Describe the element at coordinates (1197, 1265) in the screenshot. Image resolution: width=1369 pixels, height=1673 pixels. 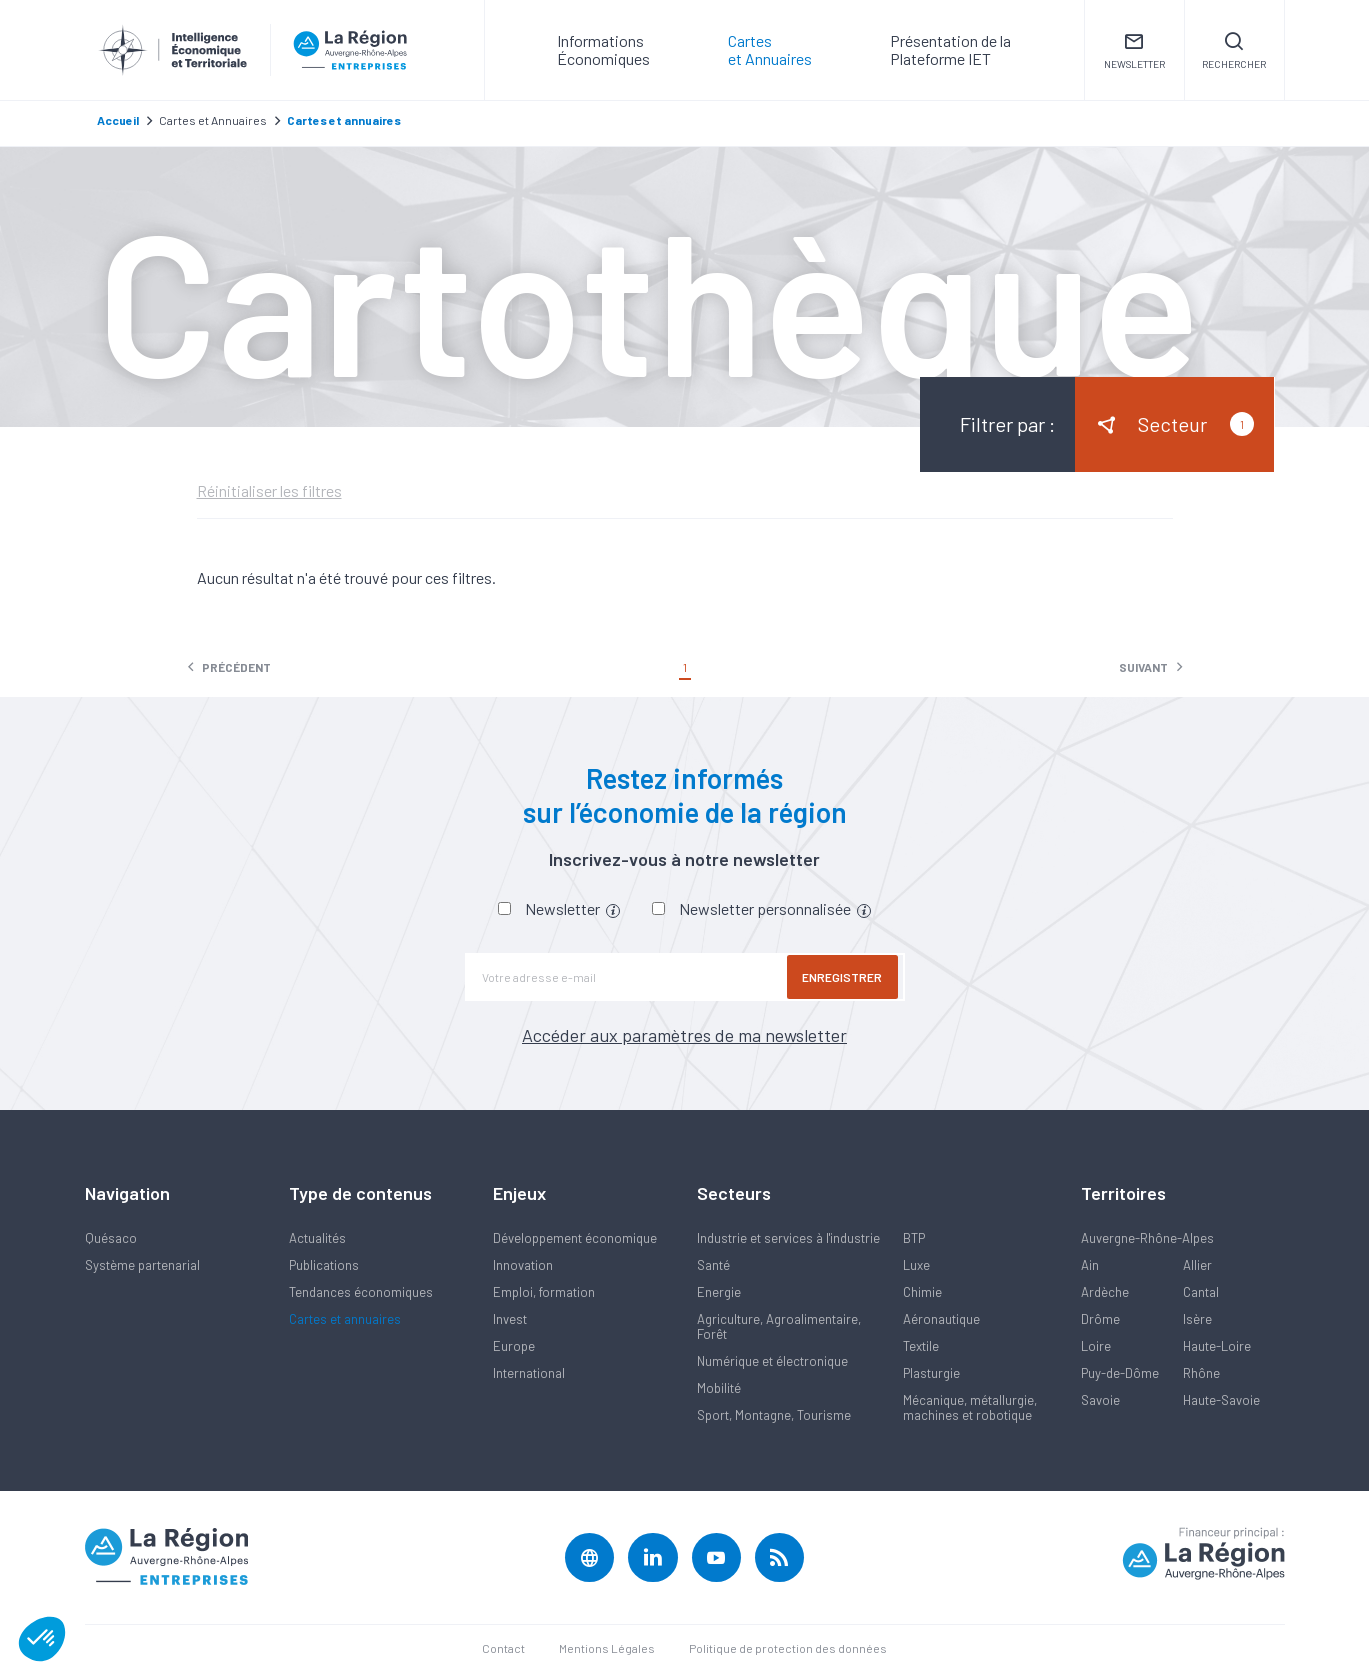
I see `Allier` at that location.